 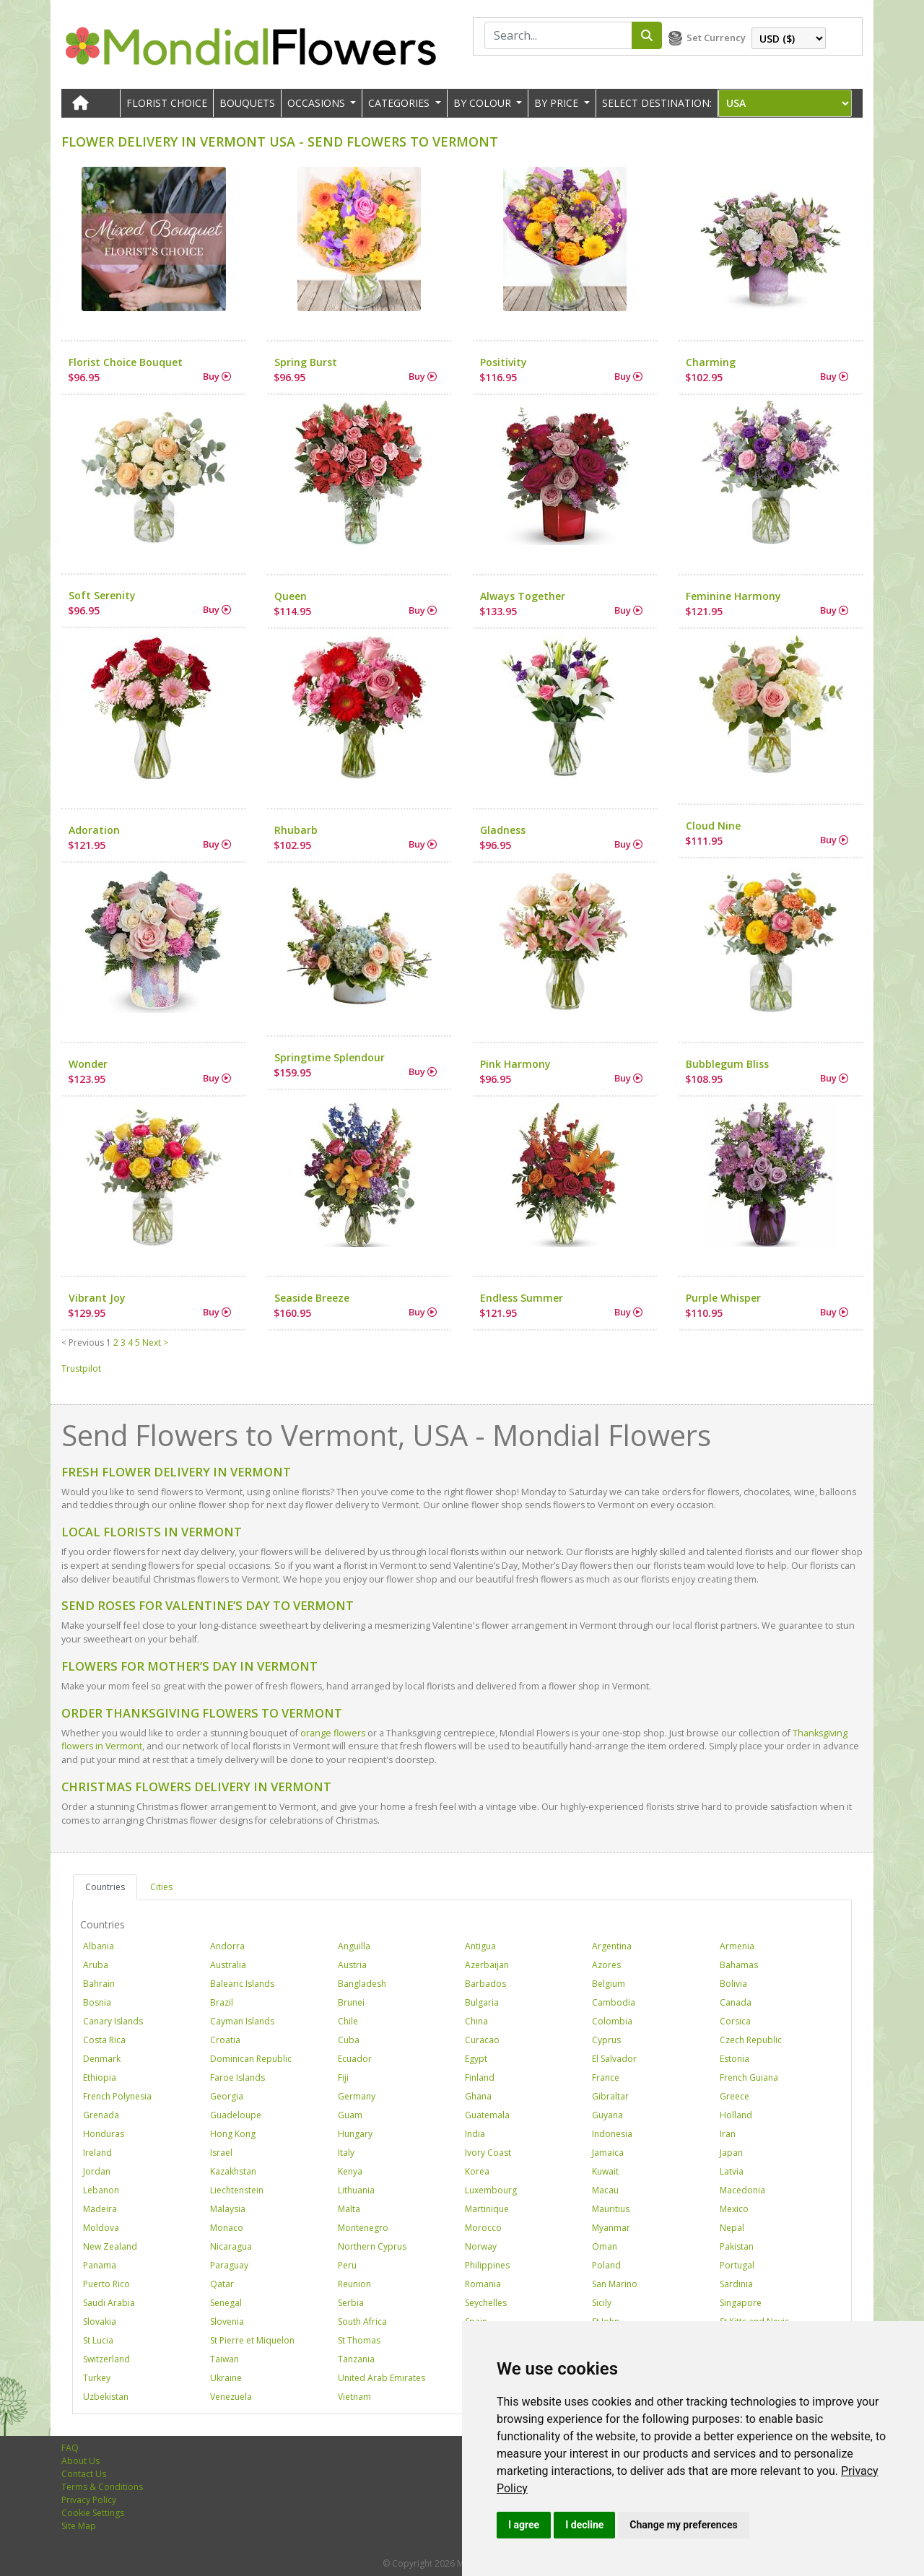 What do you see at coordinates (605, 2171) in the screenshot?
I see `Kuwait` at bounding box center [605, 2171].